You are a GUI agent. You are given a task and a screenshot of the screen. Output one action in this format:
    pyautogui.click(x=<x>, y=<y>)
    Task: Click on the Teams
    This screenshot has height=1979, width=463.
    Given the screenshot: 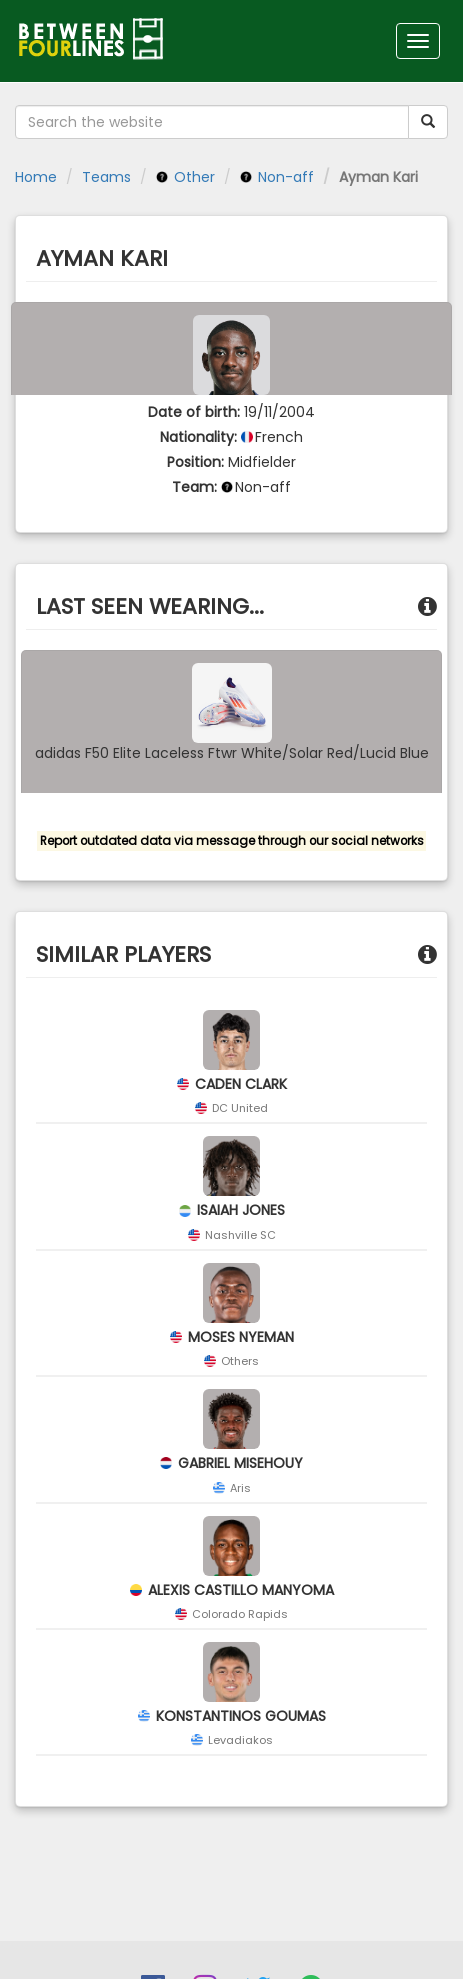 What is the action you would take?
    pyautogui.click(x=106, y=177)
    